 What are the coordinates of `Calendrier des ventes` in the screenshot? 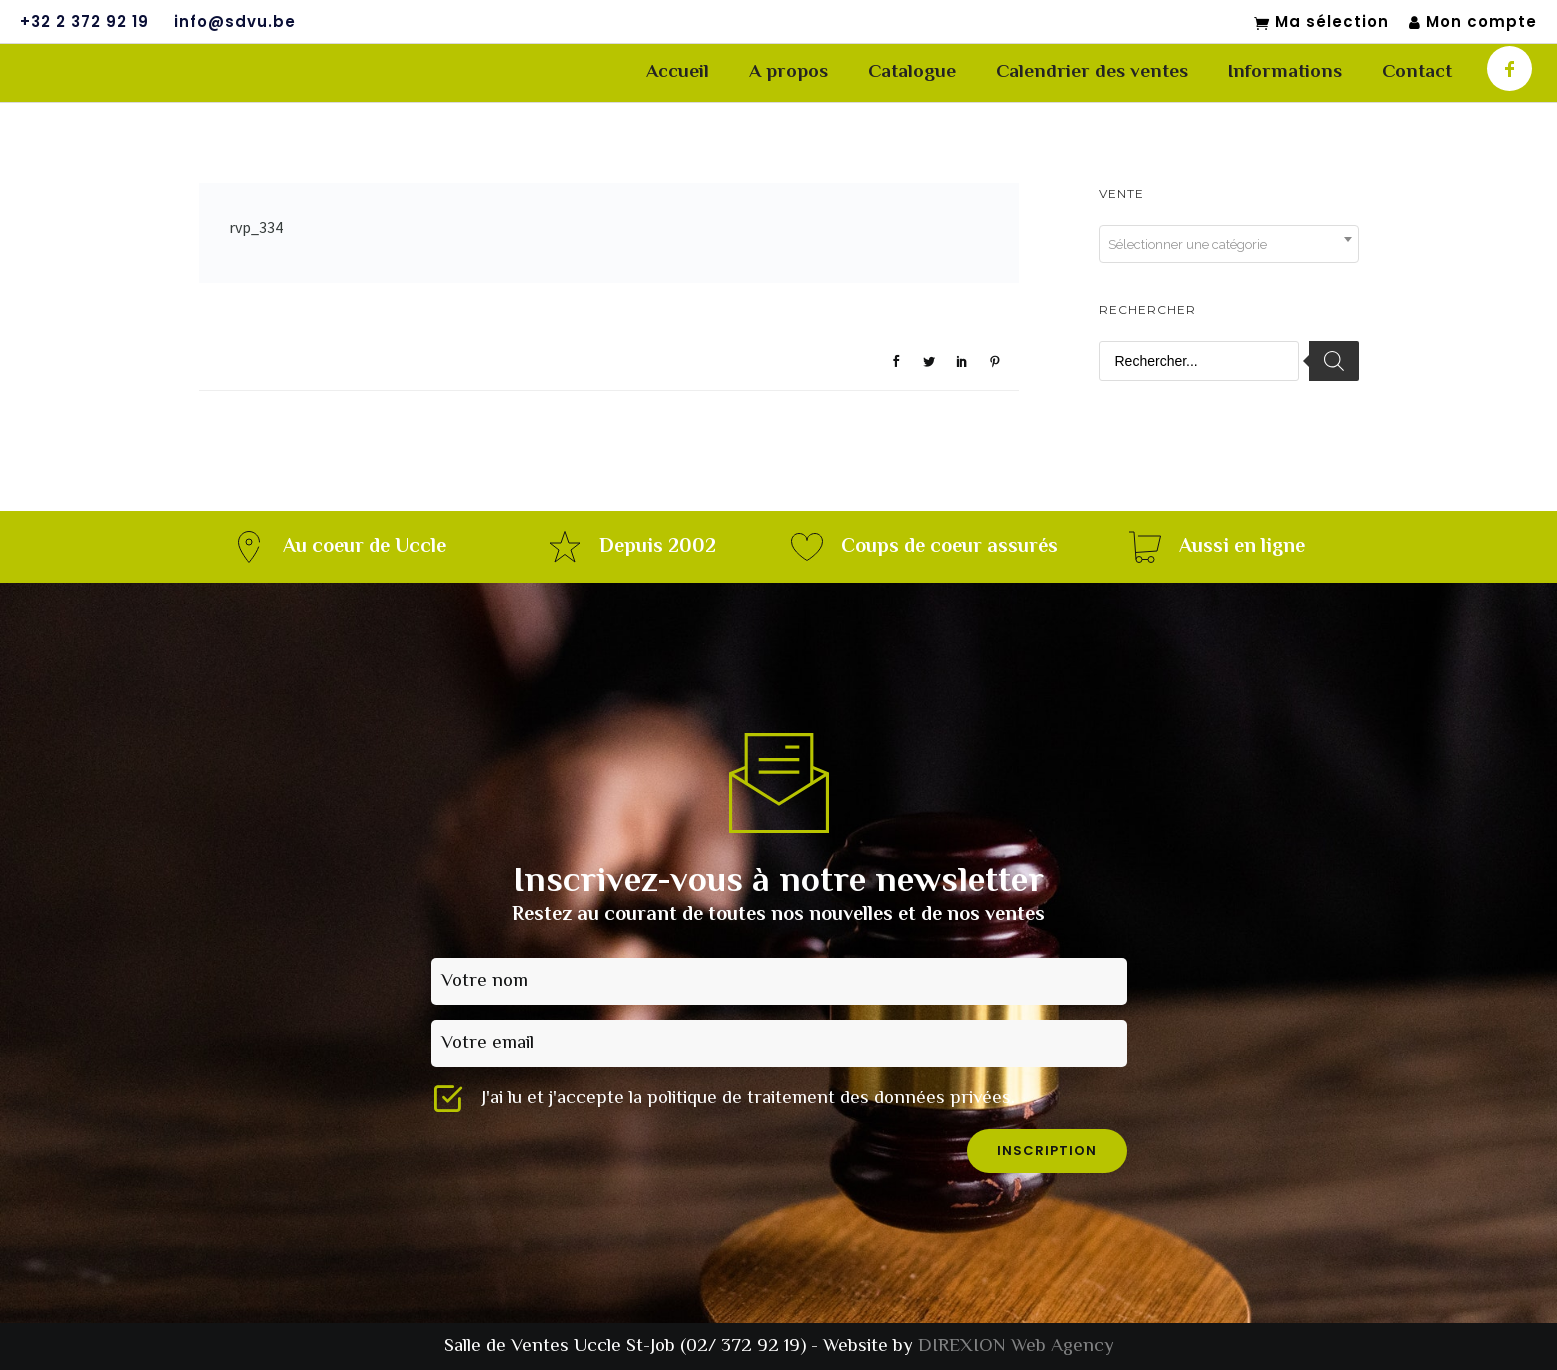 It's located at (1092, 72).